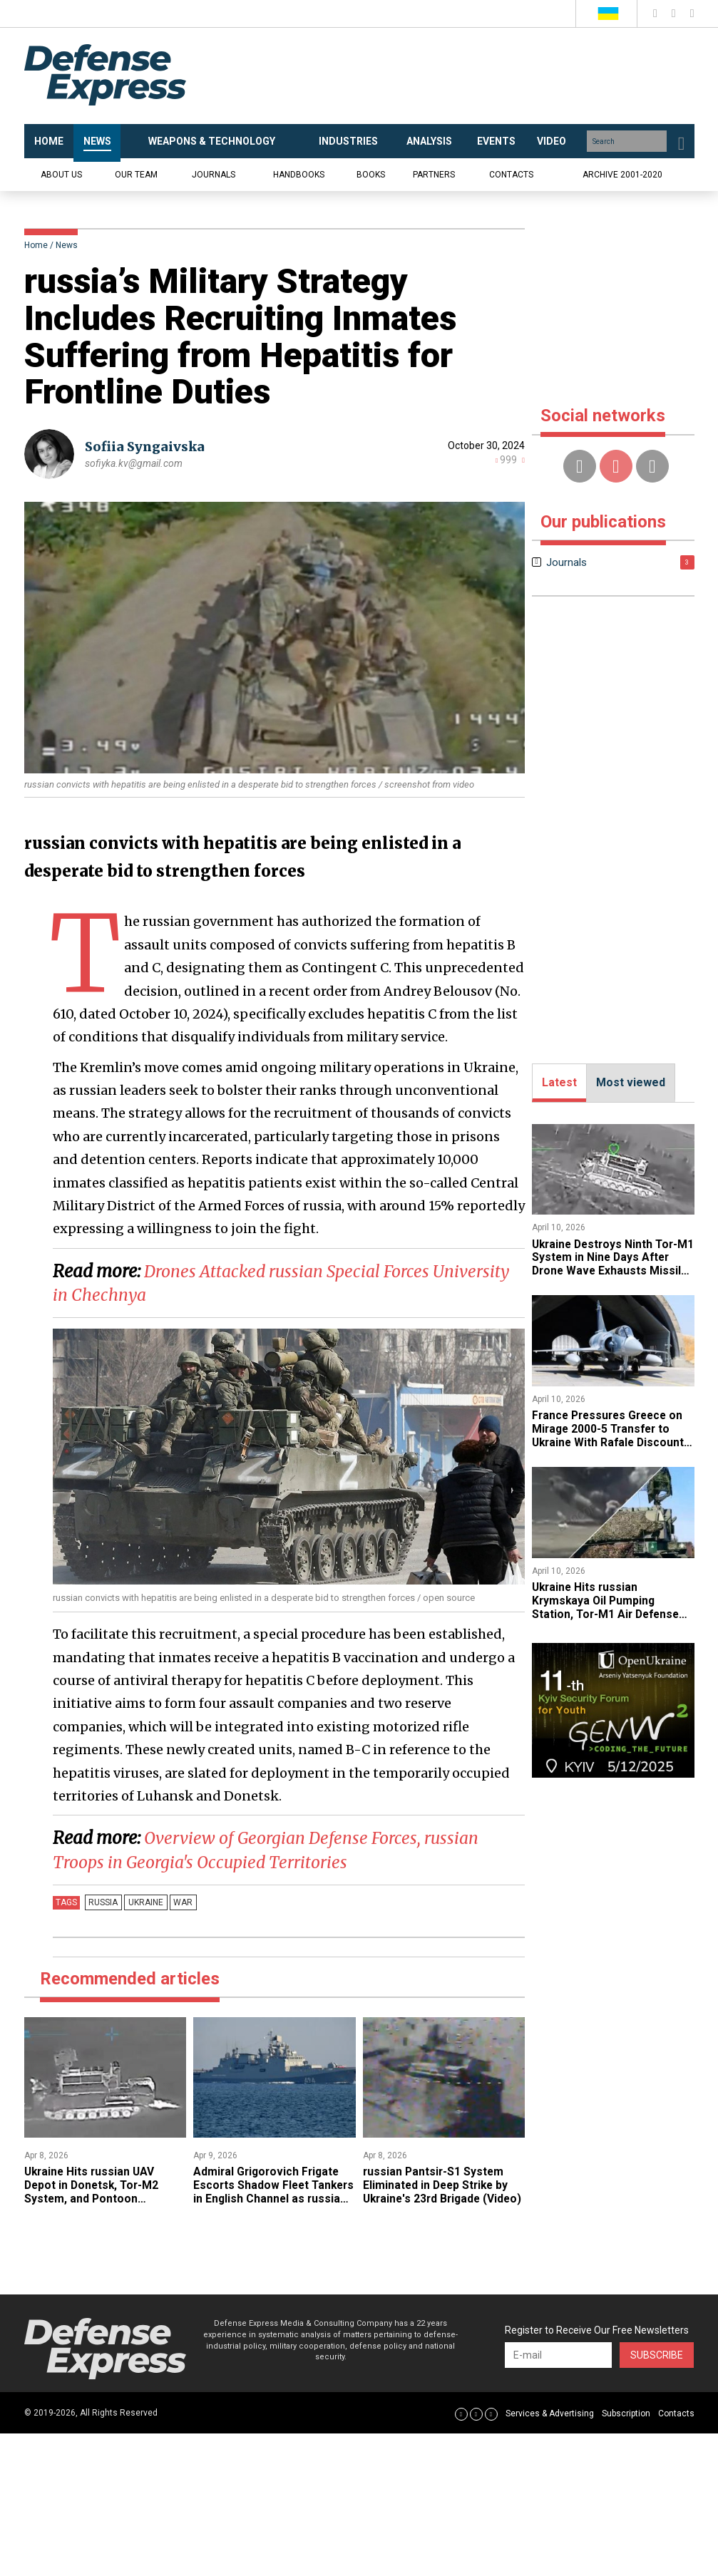 This screenshot has height=2576, width=718. I want to click on Sofiia Syngaivska, so click(145, 446).